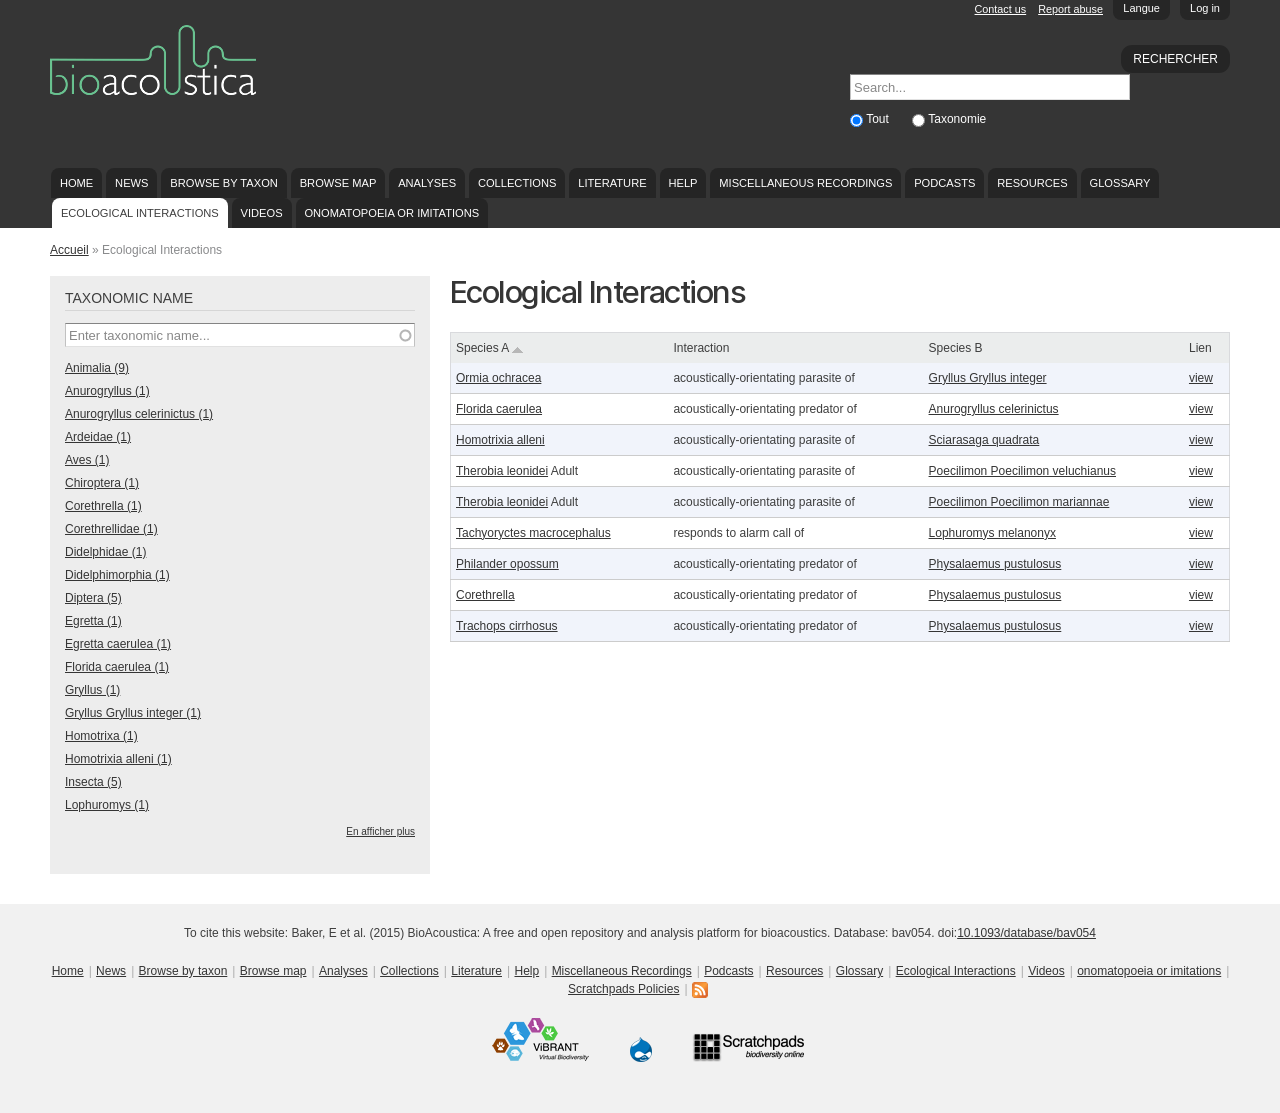 The image size is (1280, 1113). I want to click on Florida caerulea (1), so click(117, 667).